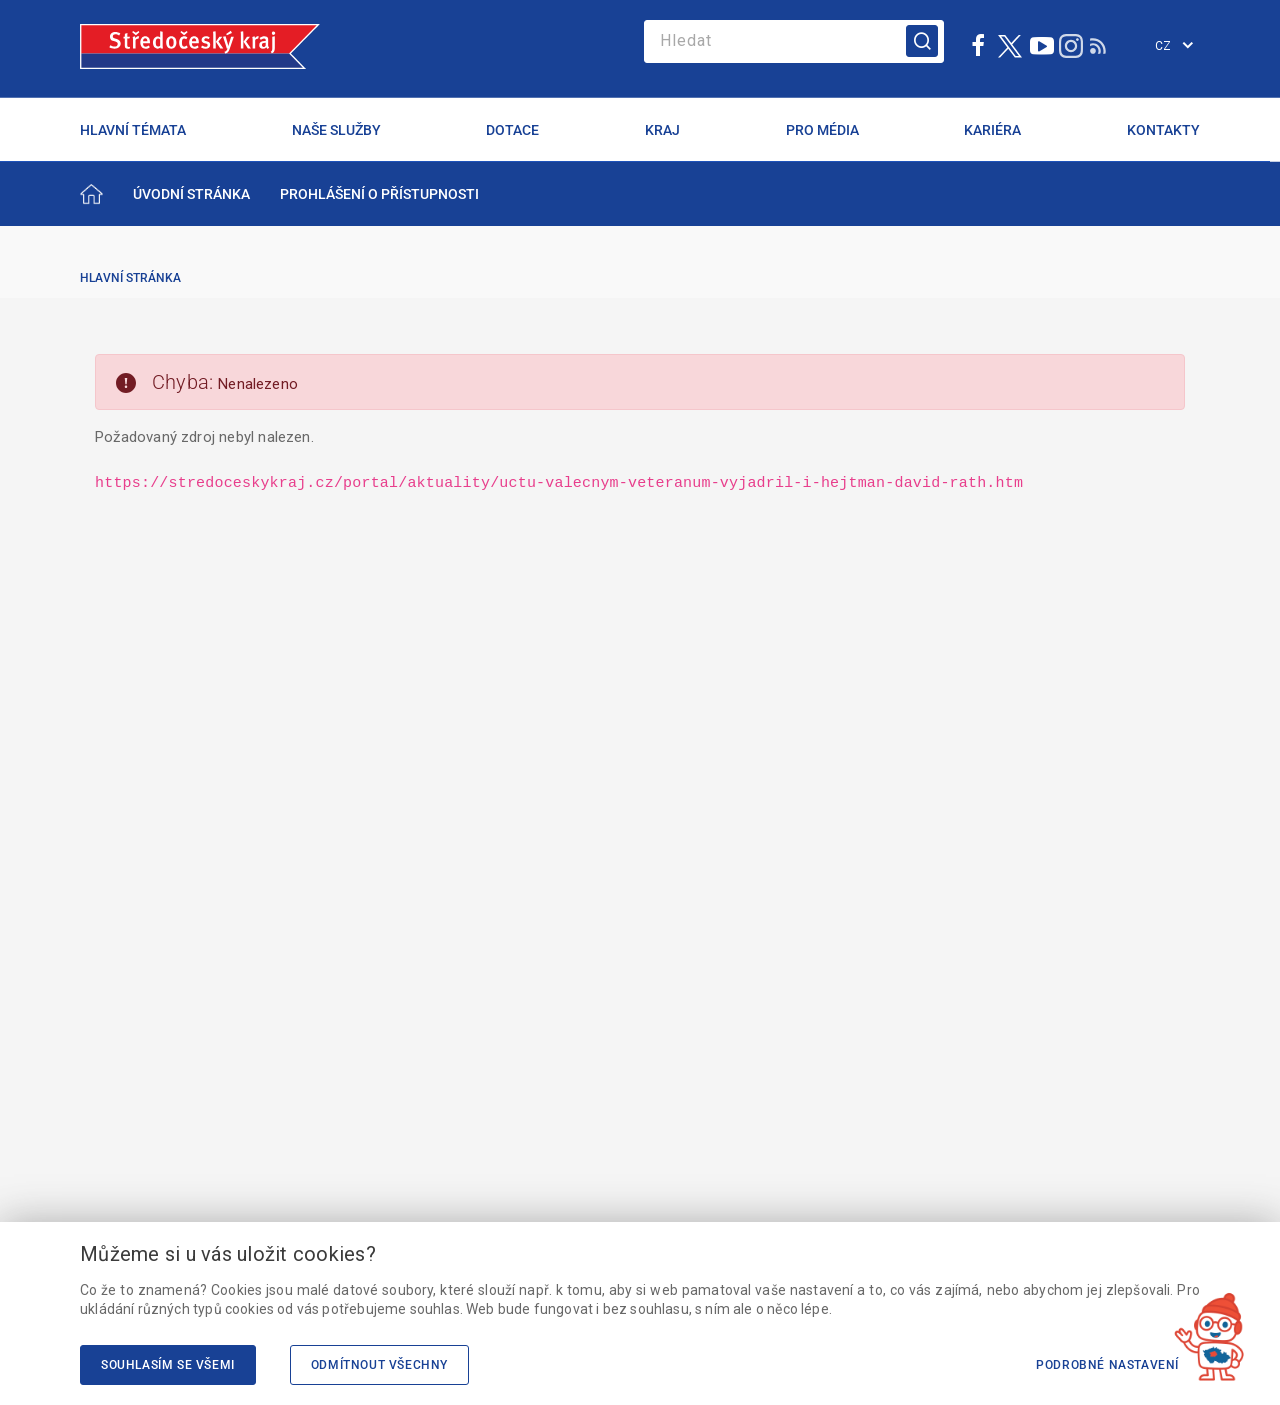  Describe the element at coordinates (794, 41) in the screenshot. I see `[Search]` at that location.